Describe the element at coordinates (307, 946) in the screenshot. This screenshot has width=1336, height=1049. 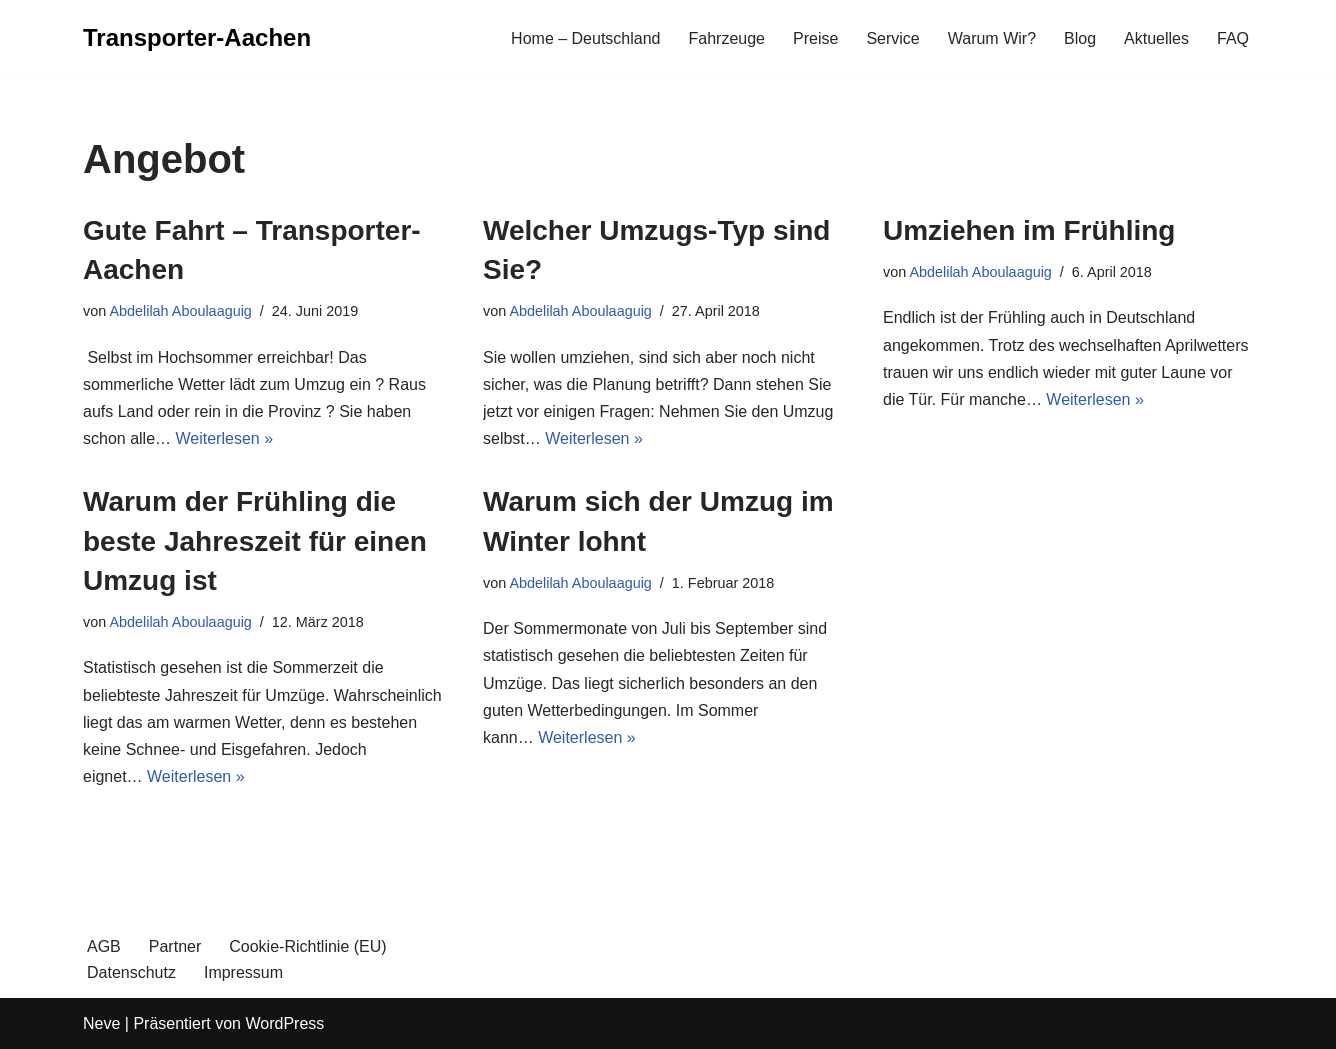
I see `Cookie-Richtlinie (EU)` at that location.